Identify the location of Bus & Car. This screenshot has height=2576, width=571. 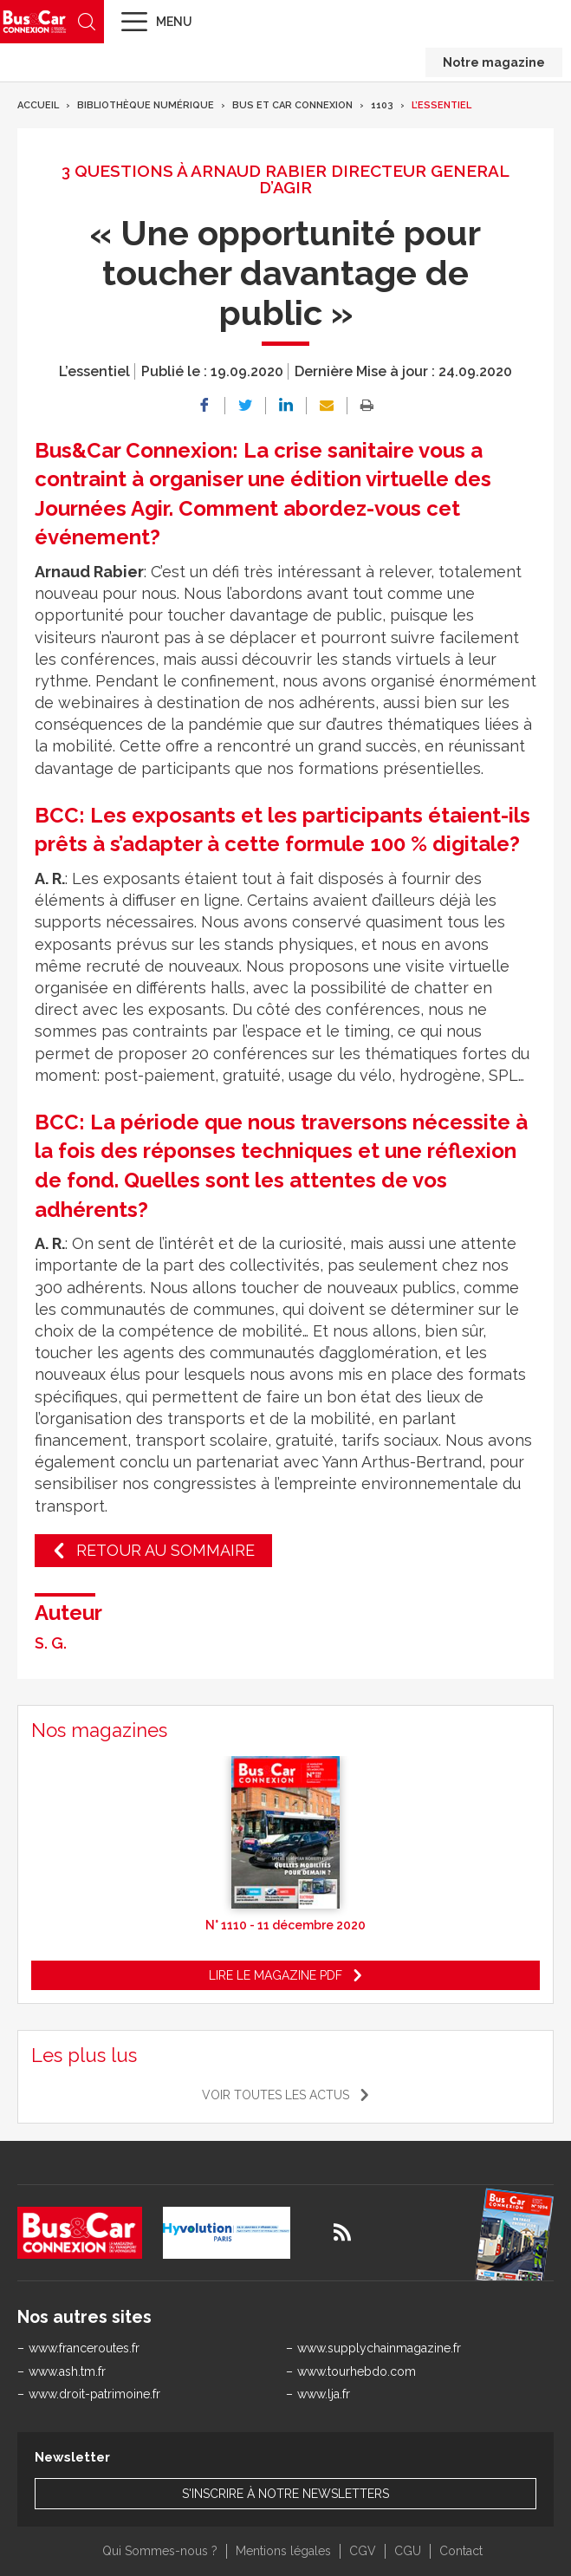
(34, 21).